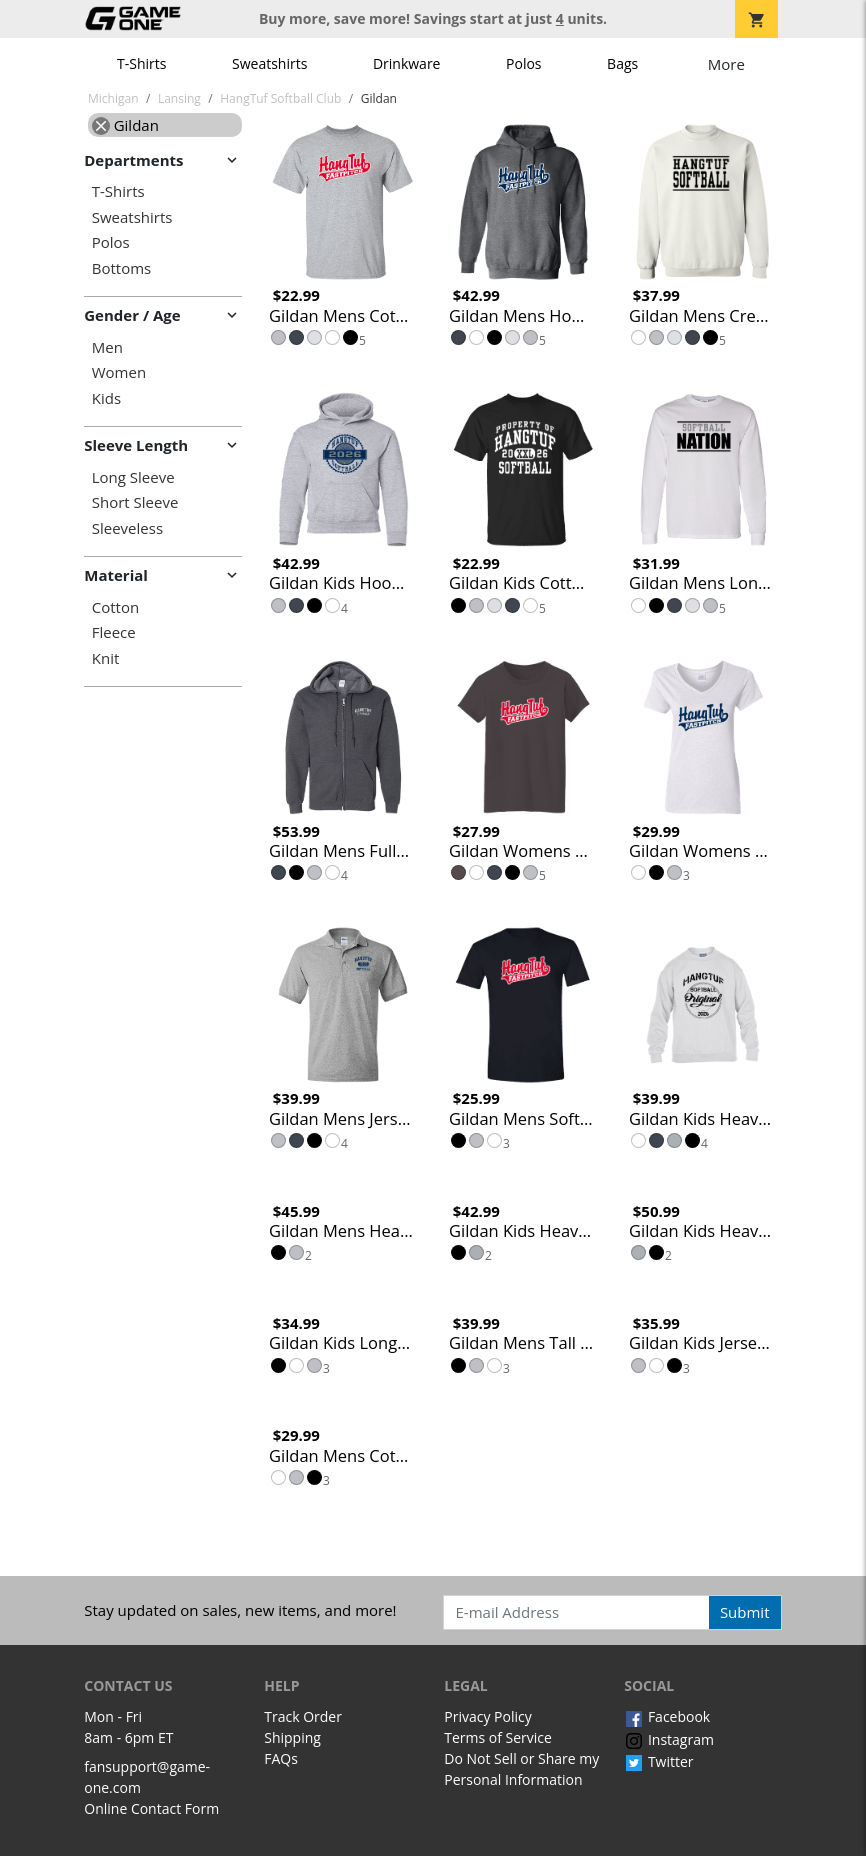  What do you see at coordinates (487, 1716) in the screenshot?
I see `Privacy Policy` at bounding box center [487, 1716].